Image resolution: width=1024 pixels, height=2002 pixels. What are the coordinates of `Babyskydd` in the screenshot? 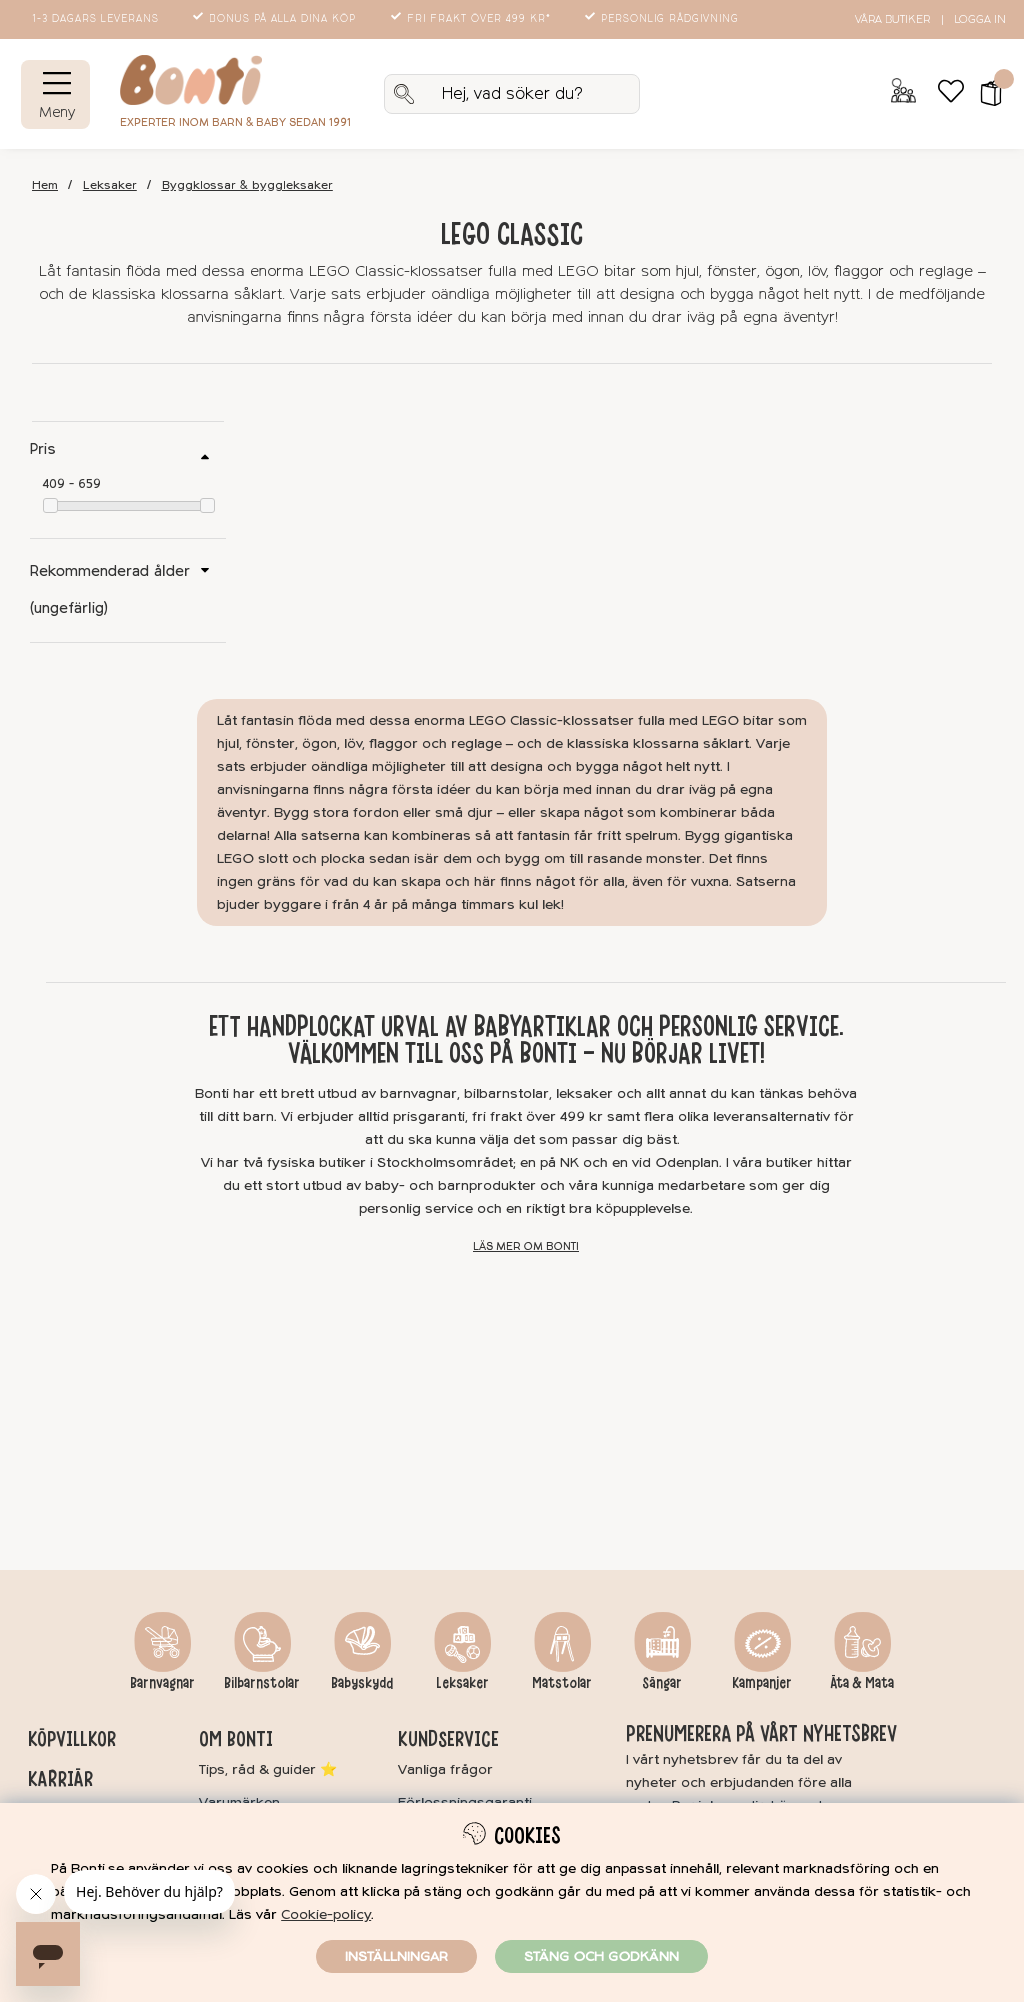 It's located at (362, 1683).